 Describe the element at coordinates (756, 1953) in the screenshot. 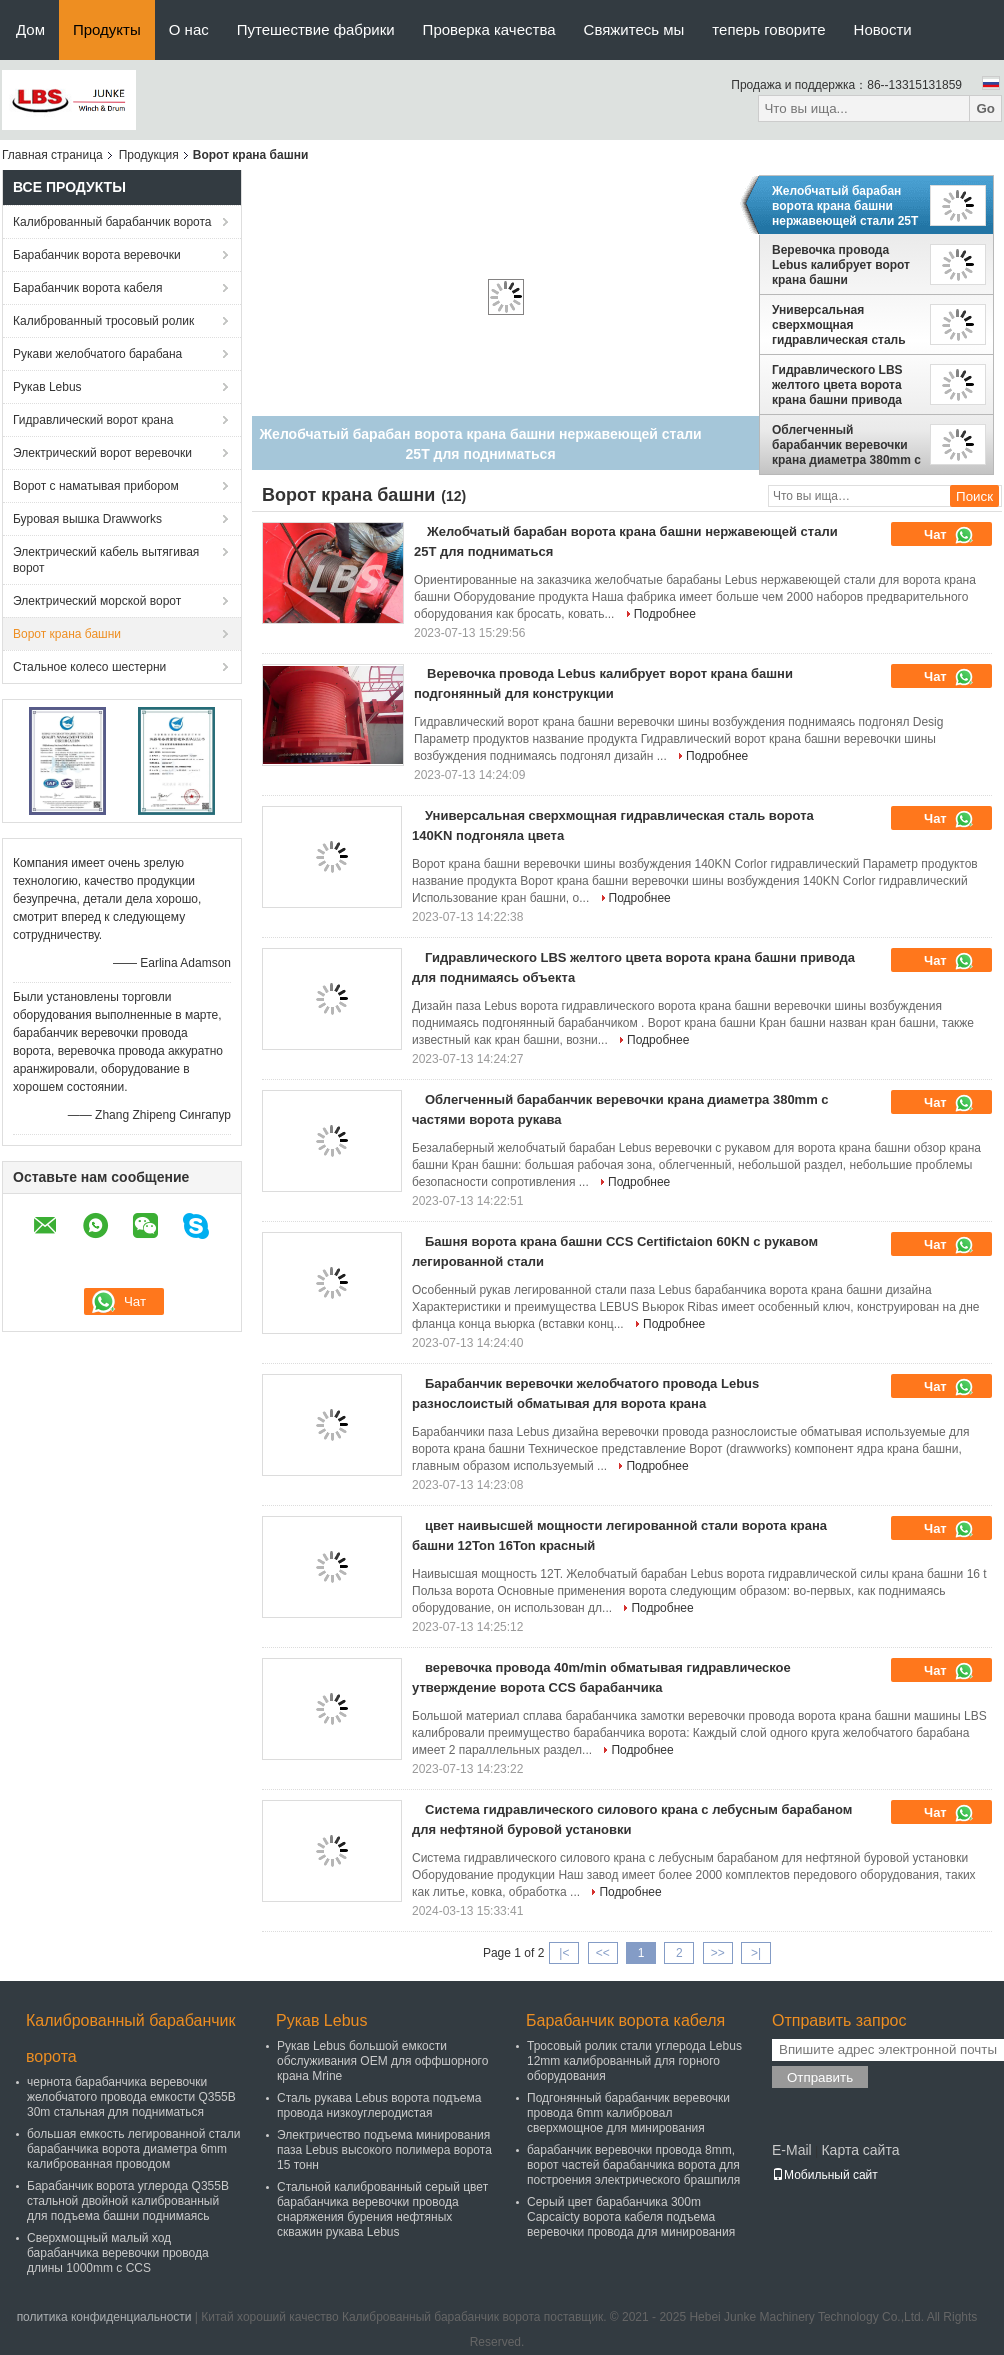

I see `>|` at that location.